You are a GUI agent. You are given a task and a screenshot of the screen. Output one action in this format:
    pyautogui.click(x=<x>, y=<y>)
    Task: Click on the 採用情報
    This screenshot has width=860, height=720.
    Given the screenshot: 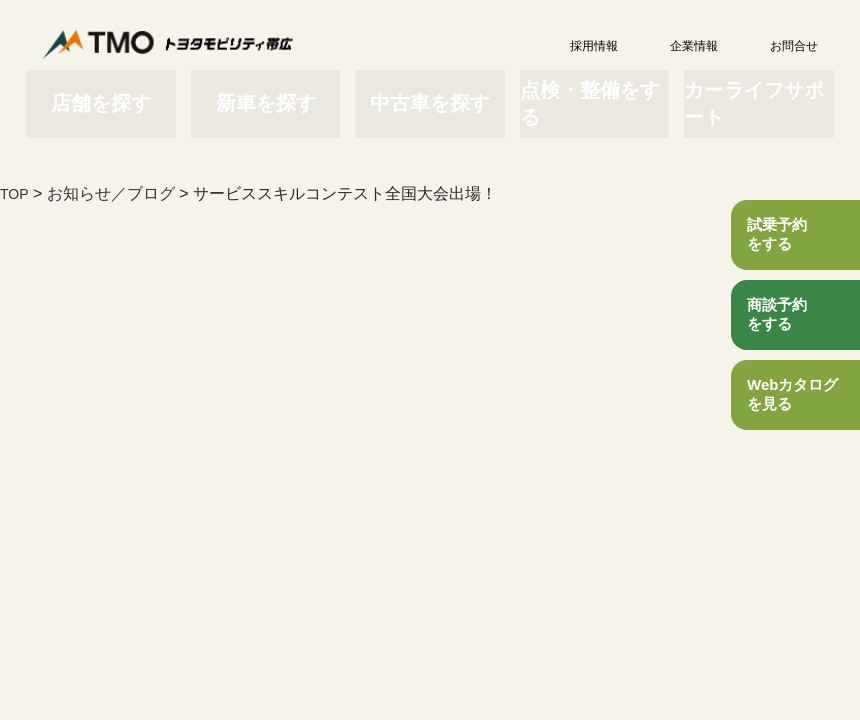 What is the action you would take?
    pyautogui.click(x=570, y=46)
    